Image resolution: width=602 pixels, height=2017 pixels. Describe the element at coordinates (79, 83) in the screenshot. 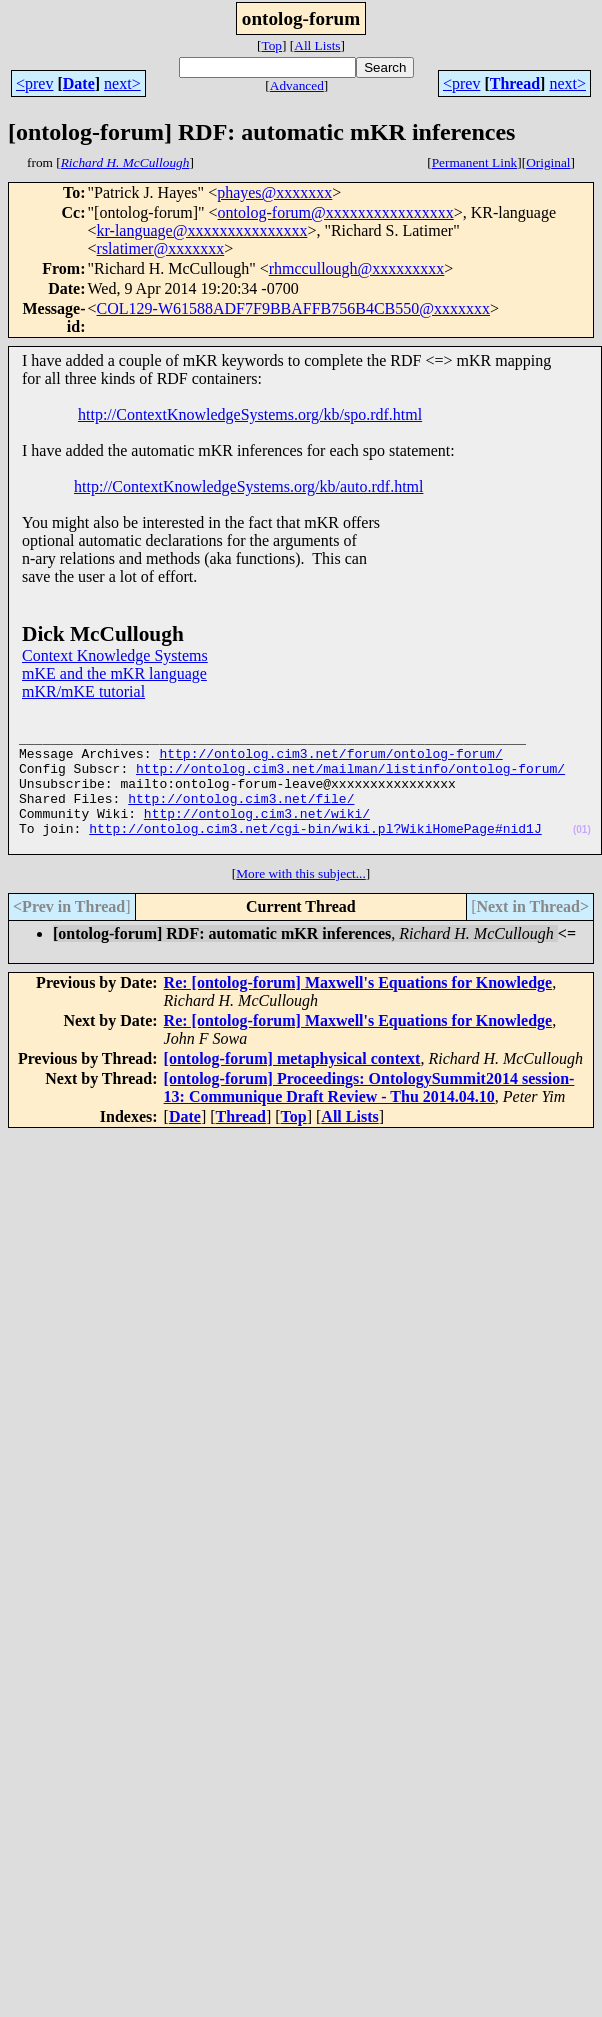

I see `Date` at that location.